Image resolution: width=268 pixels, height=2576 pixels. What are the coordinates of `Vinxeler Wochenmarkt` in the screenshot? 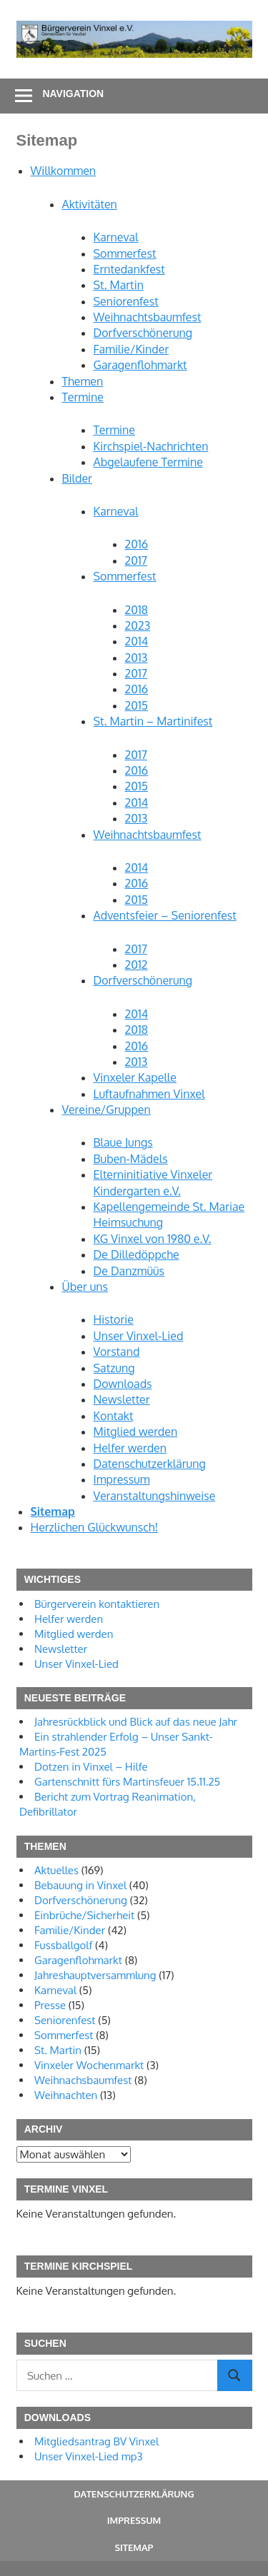 It's located at (89, 2065).